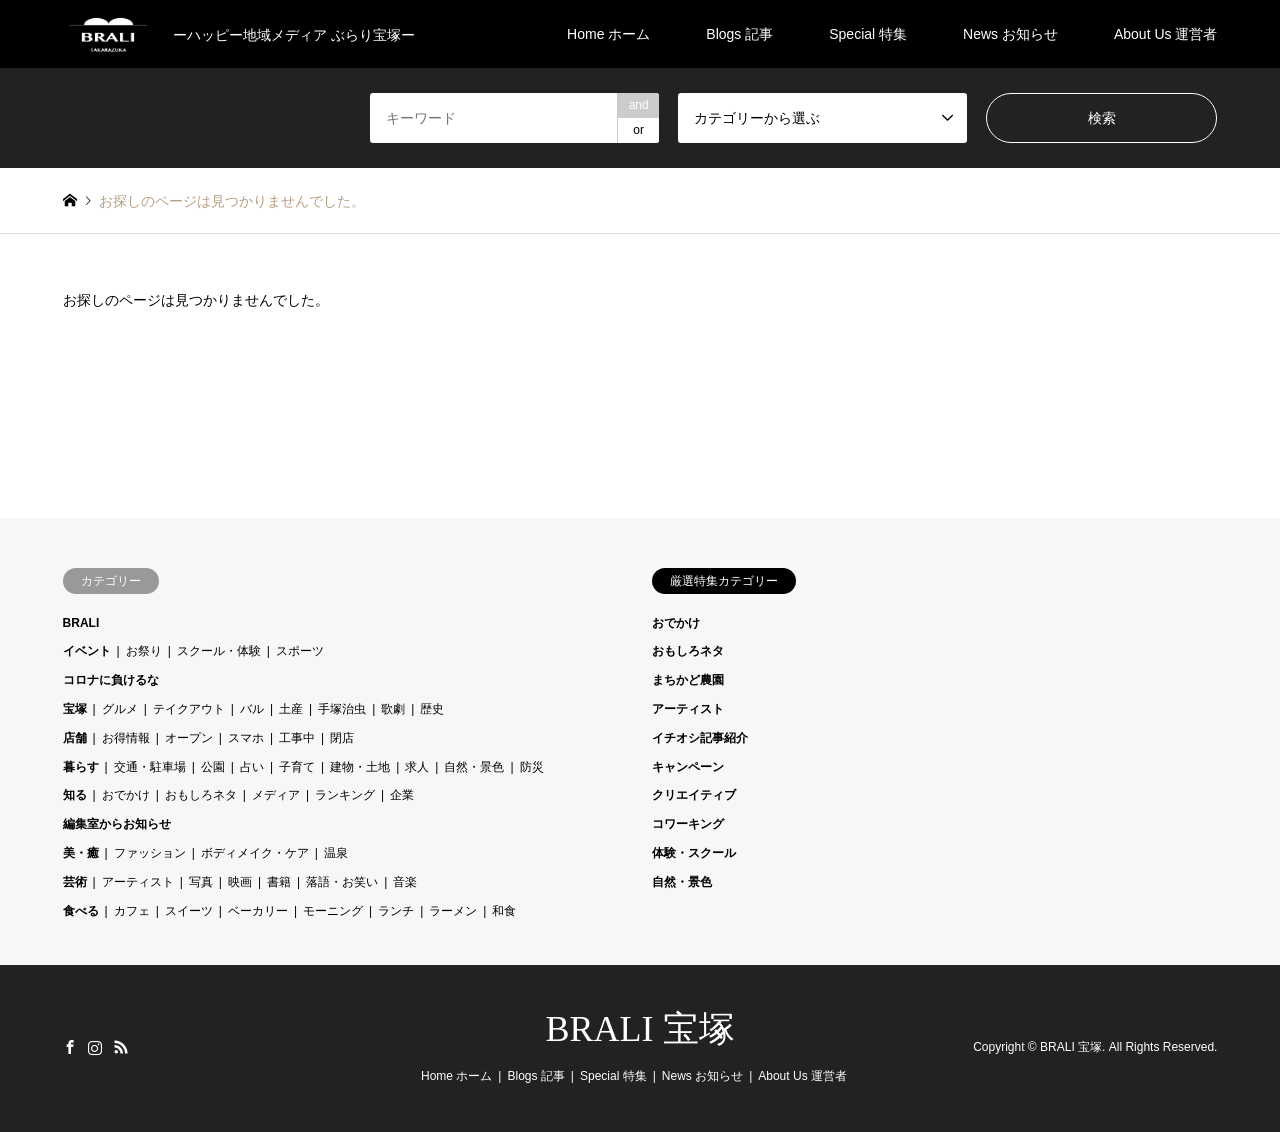 Image resolution: width=1280 pixels, height=1132 pixels. Describe the element at coordinates (75, 882) in the screenshot. I see `芸術` at that location.